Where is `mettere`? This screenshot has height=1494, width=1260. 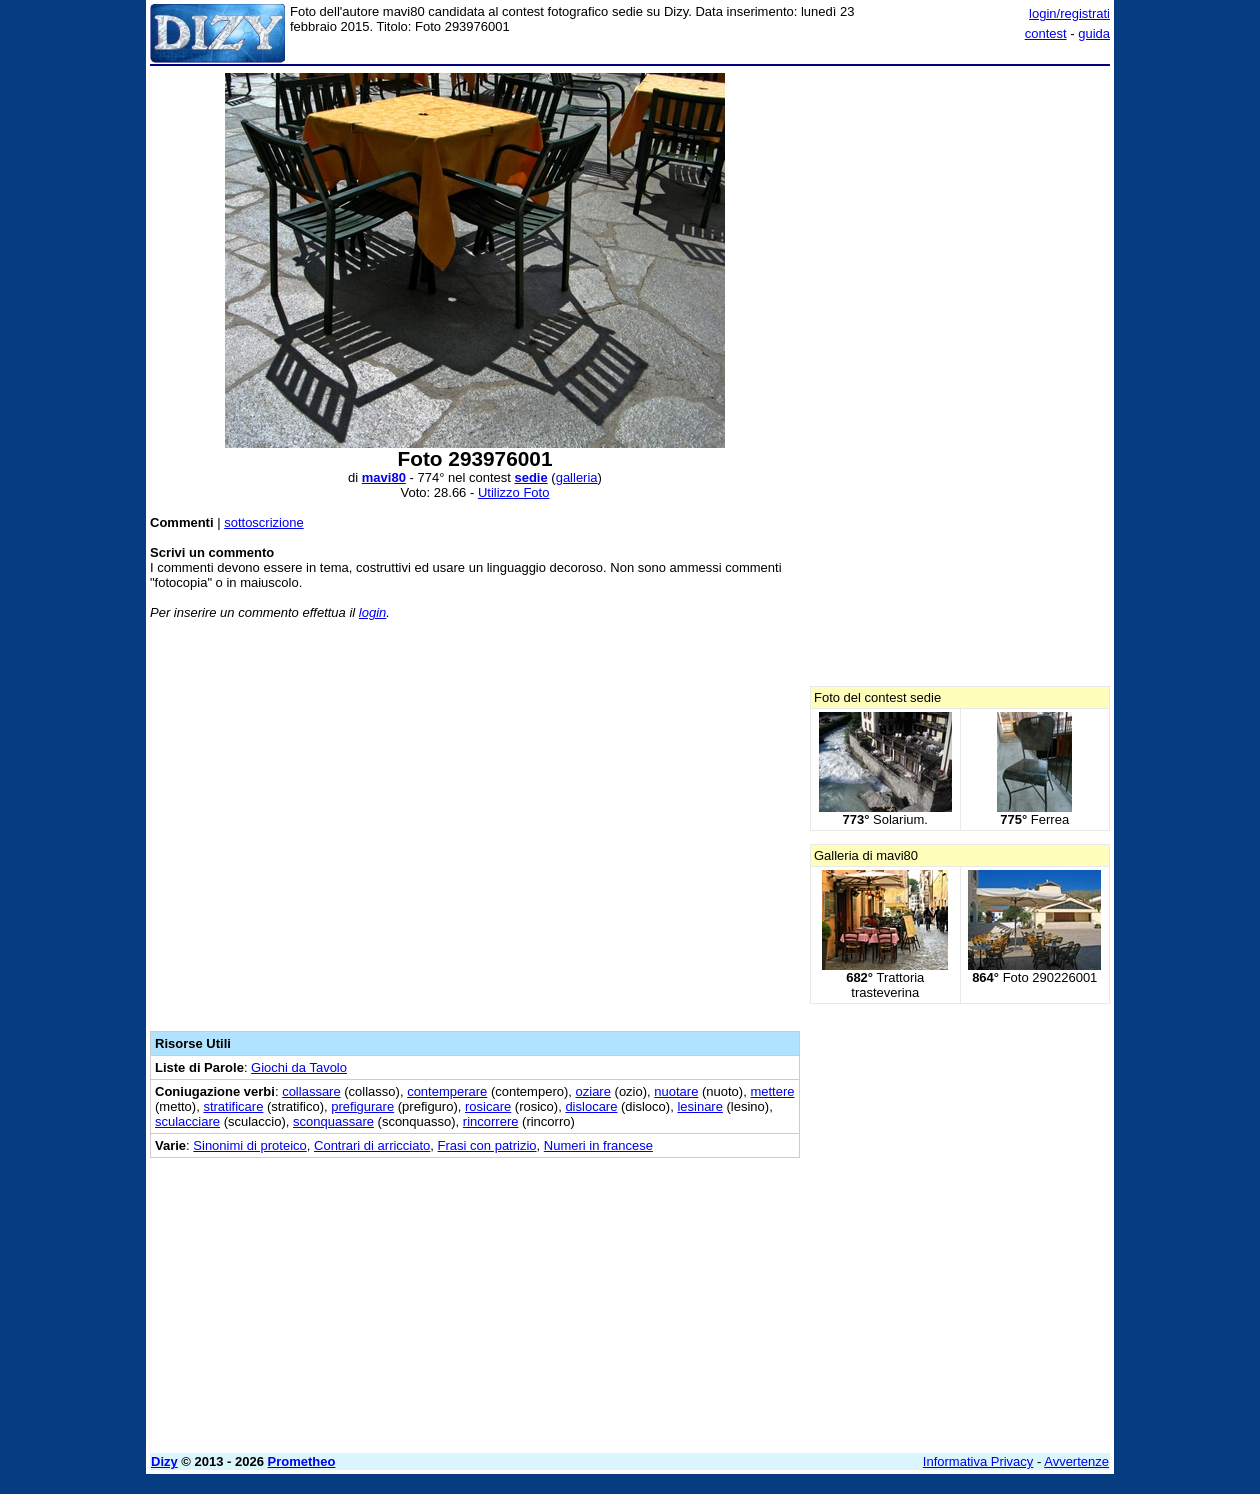 mettere is located at coordinates (772, 1091).